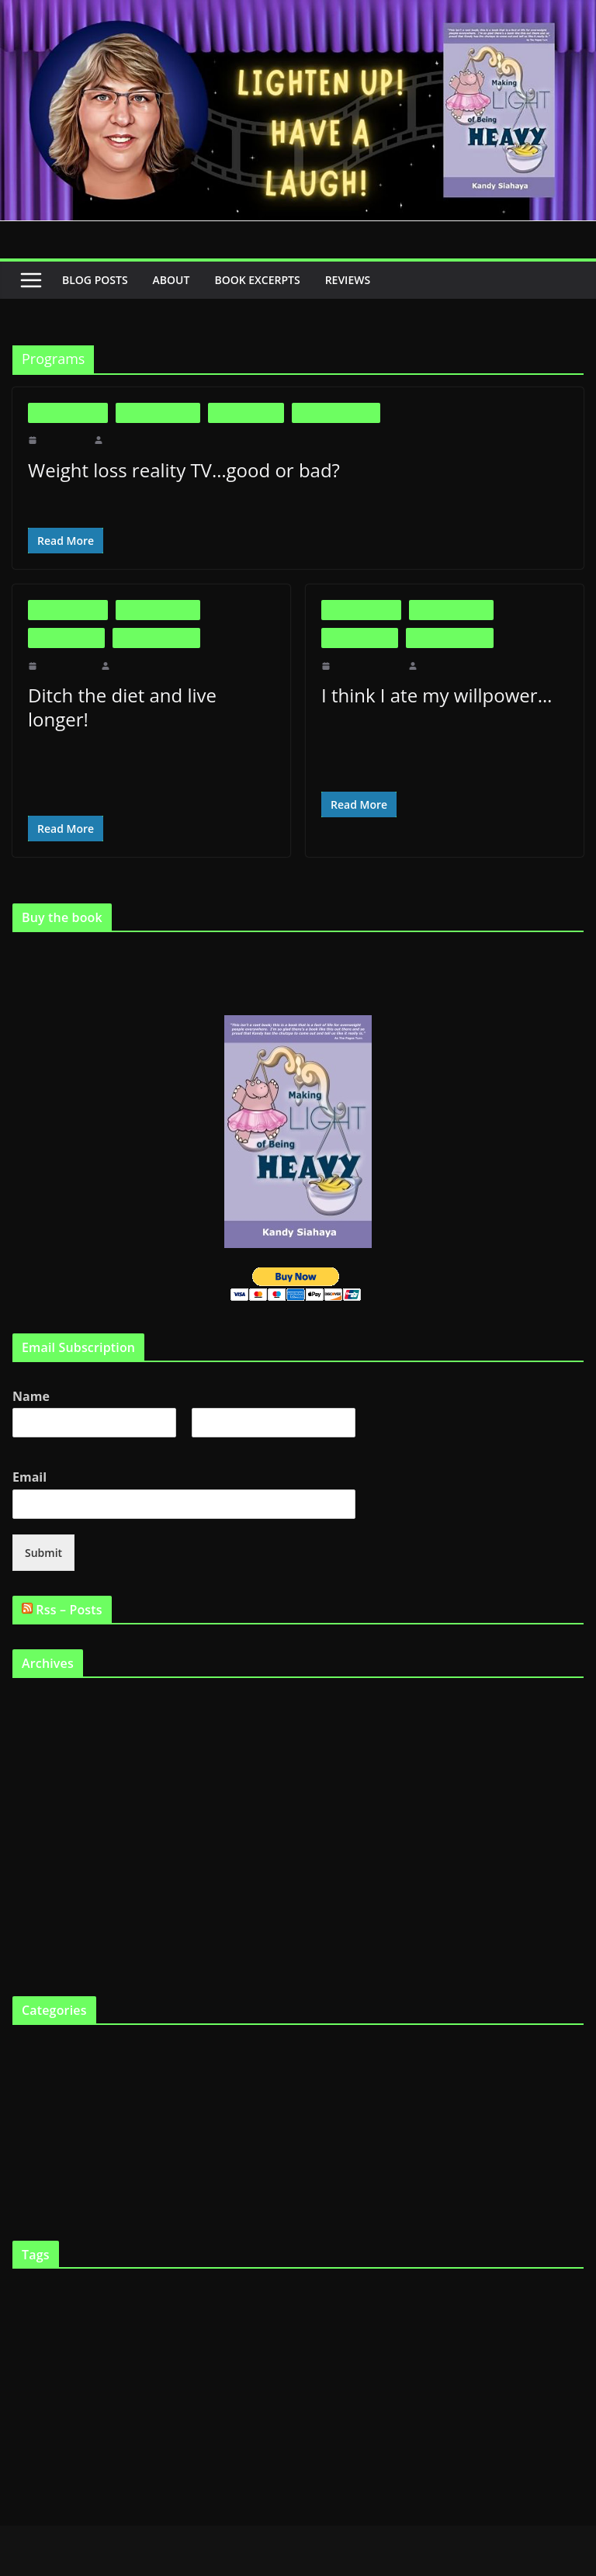  I want to click on Genetics [Genetics (7 items)], so click(521, 2303).